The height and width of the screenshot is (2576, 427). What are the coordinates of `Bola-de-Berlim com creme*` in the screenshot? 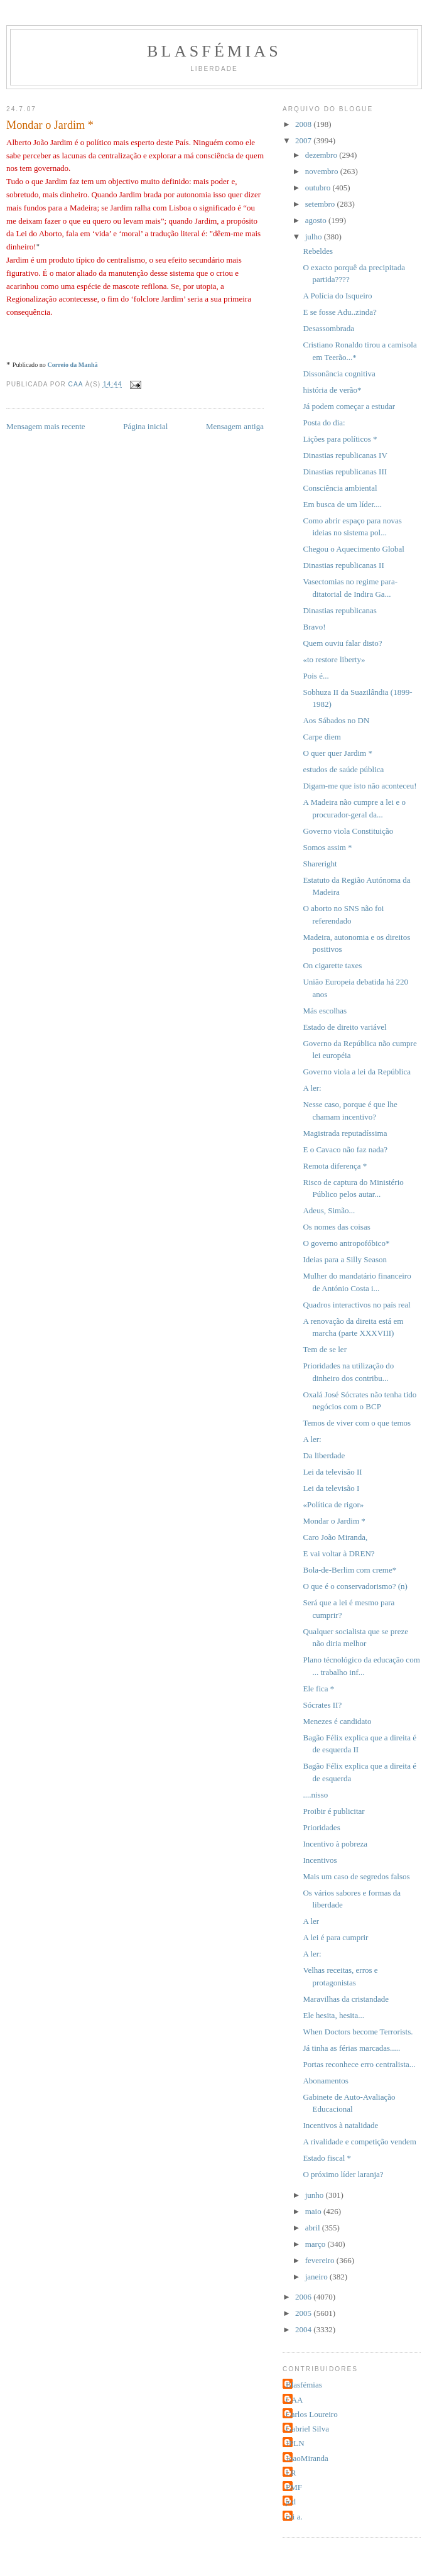 It's located at (349, 1570).